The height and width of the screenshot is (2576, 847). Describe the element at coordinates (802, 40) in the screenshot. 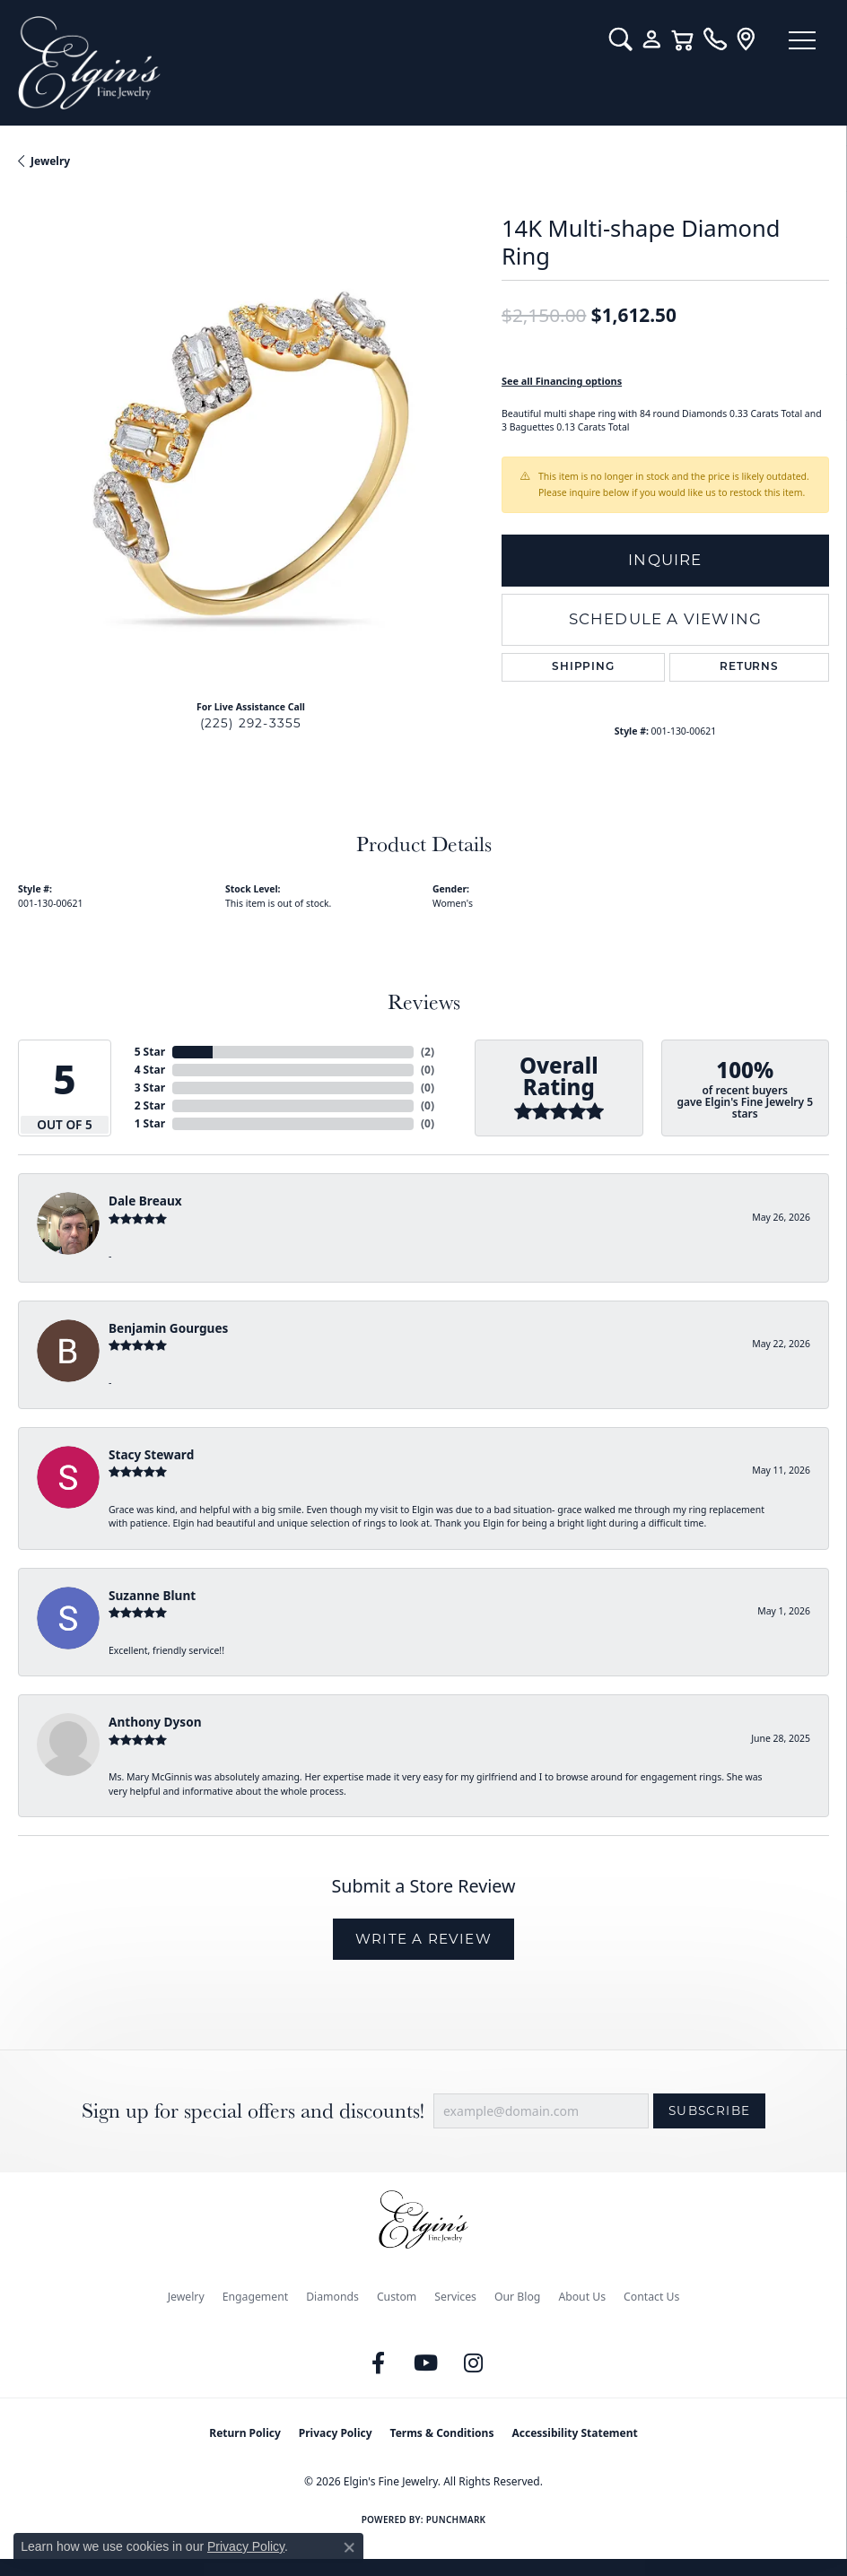

I see `[Toggle navigation]` at that location.